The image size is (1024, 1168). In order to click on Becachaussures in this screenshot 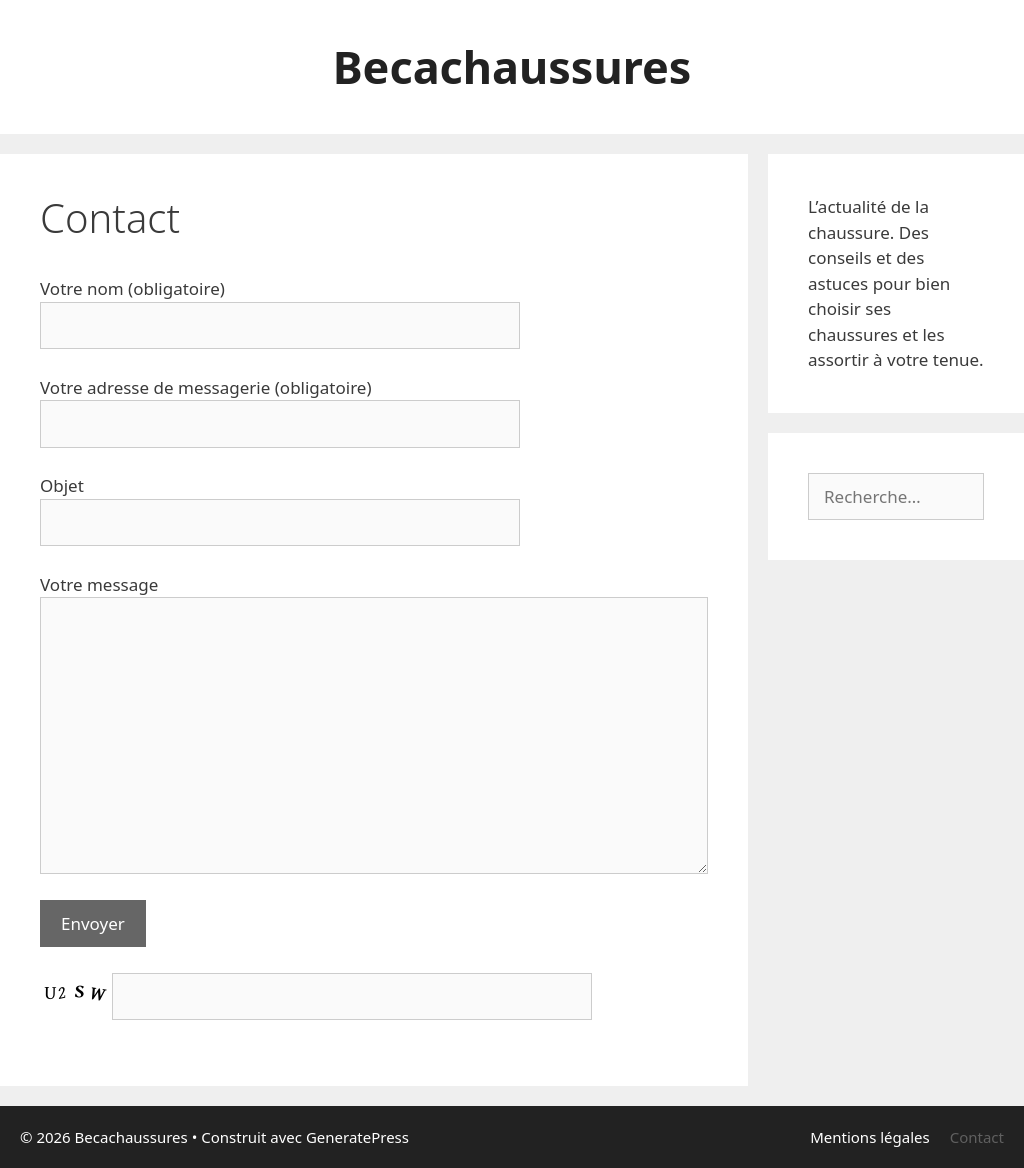, I will do `click(512, 66)`.